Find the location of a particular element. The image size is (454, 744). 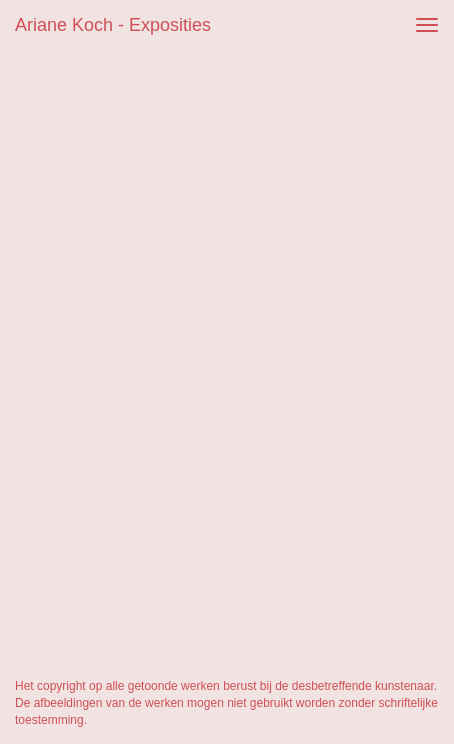

Ariane Koch - Exposities is located at coordinates (113, 25).